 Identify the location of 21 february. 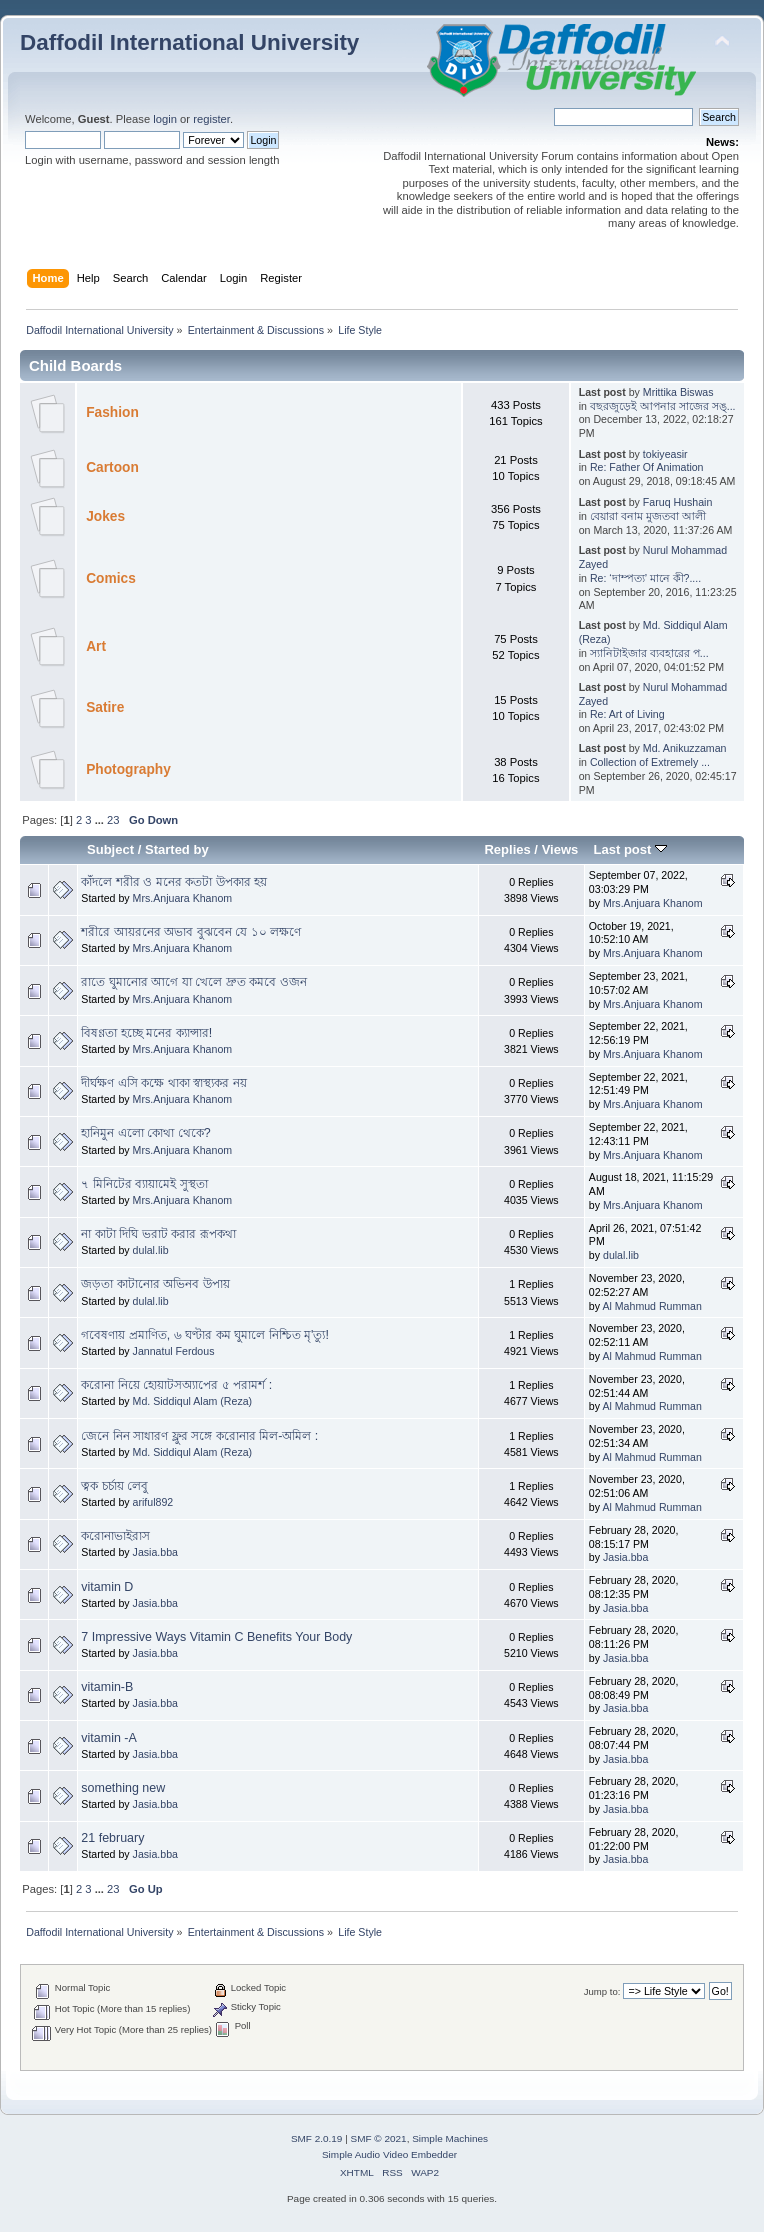
(112, 1838).